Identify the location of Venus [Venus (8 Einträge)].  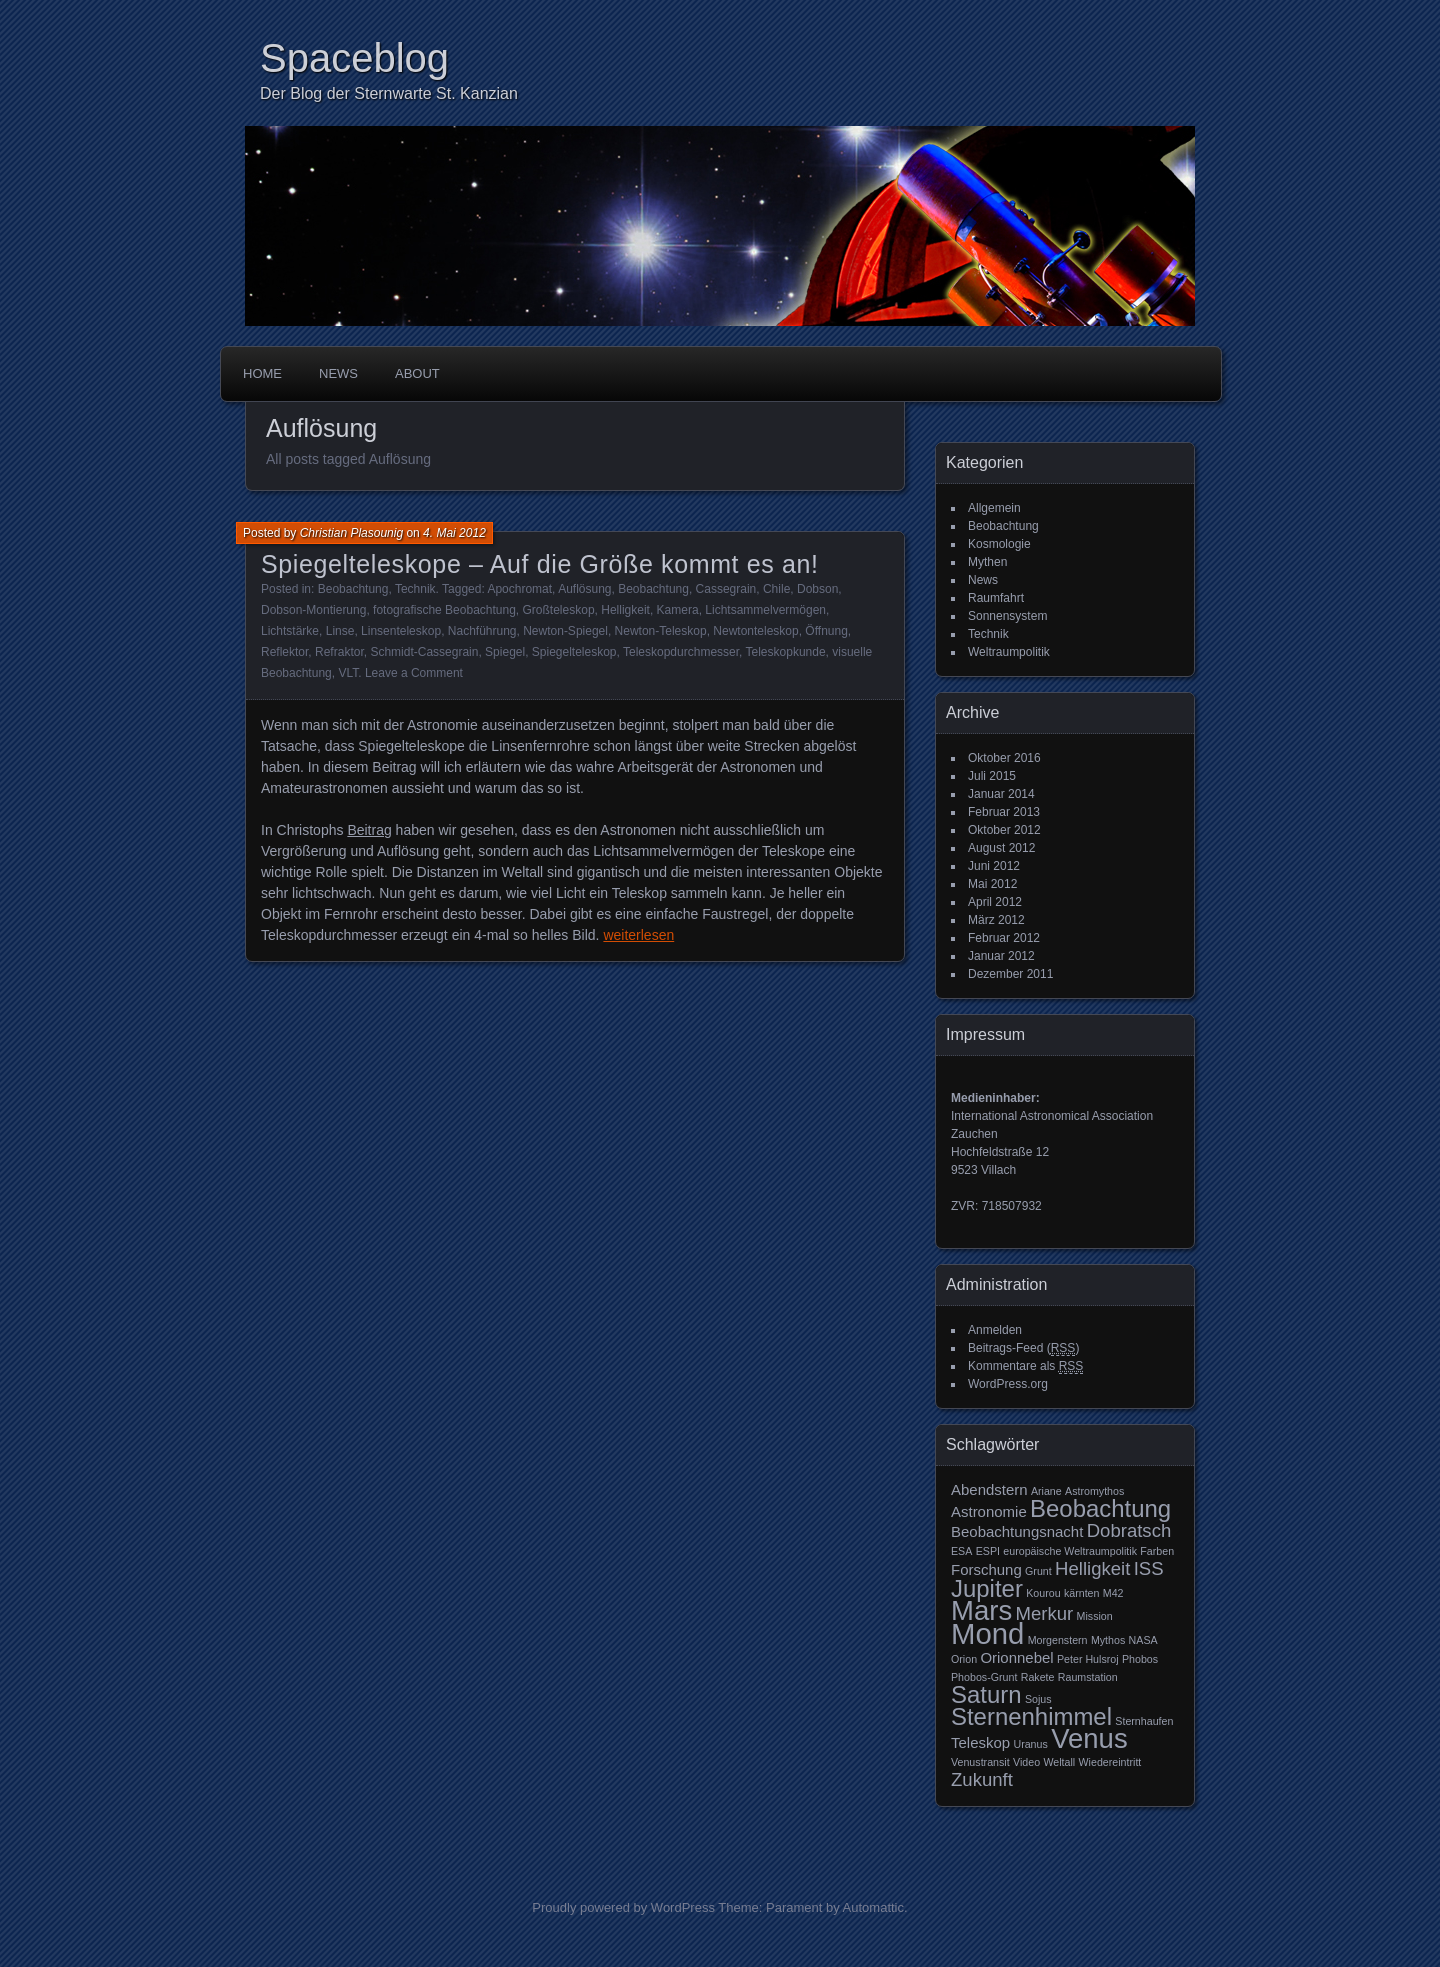
(1089, 1738).